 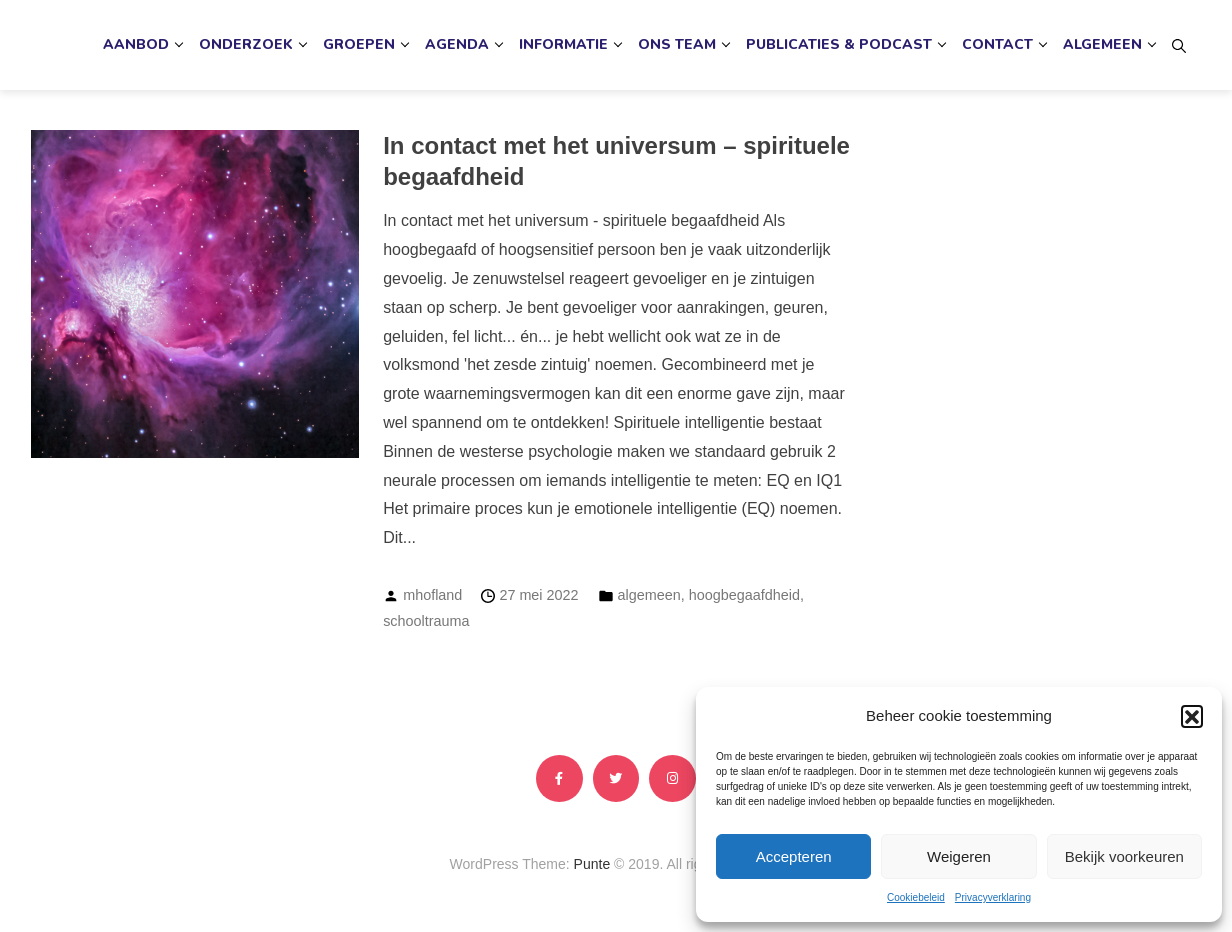 I want to click on Onderzoek, so click(x=246, y=44).